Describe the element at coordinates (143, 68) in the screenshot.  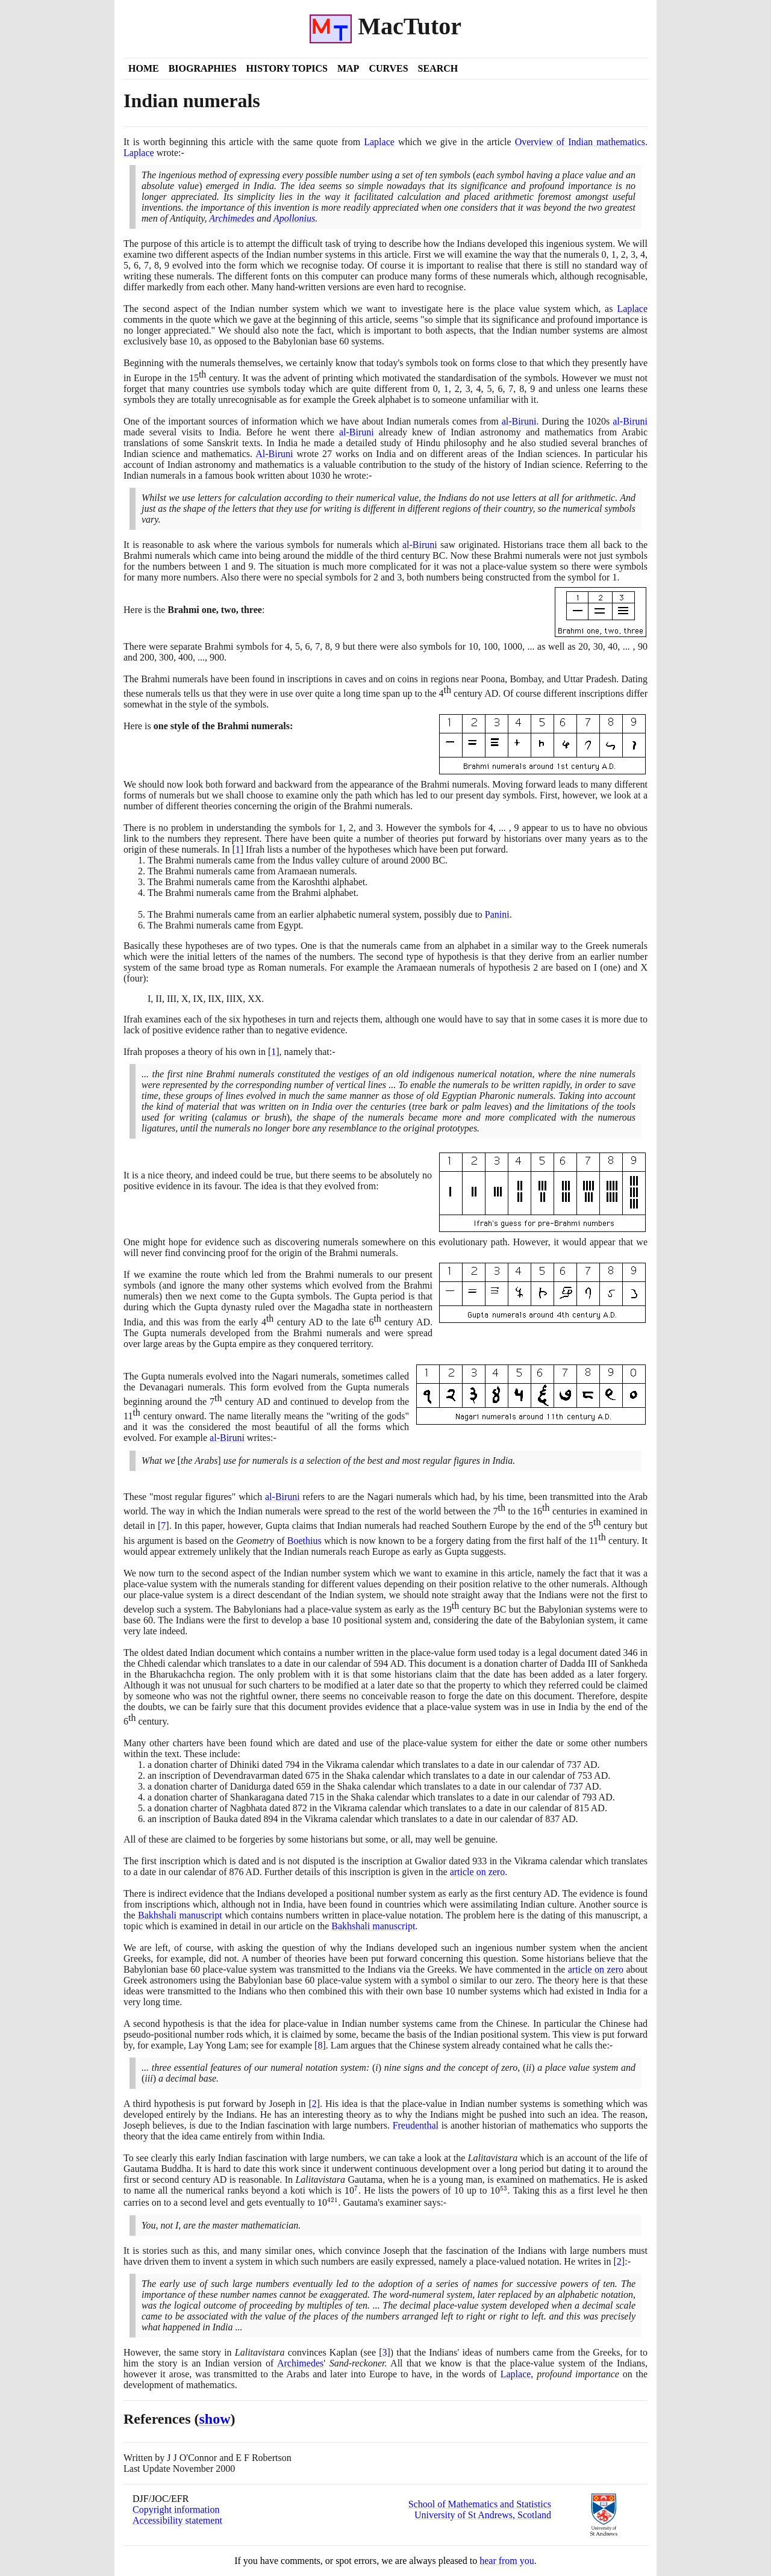
I see `Home` at that location.